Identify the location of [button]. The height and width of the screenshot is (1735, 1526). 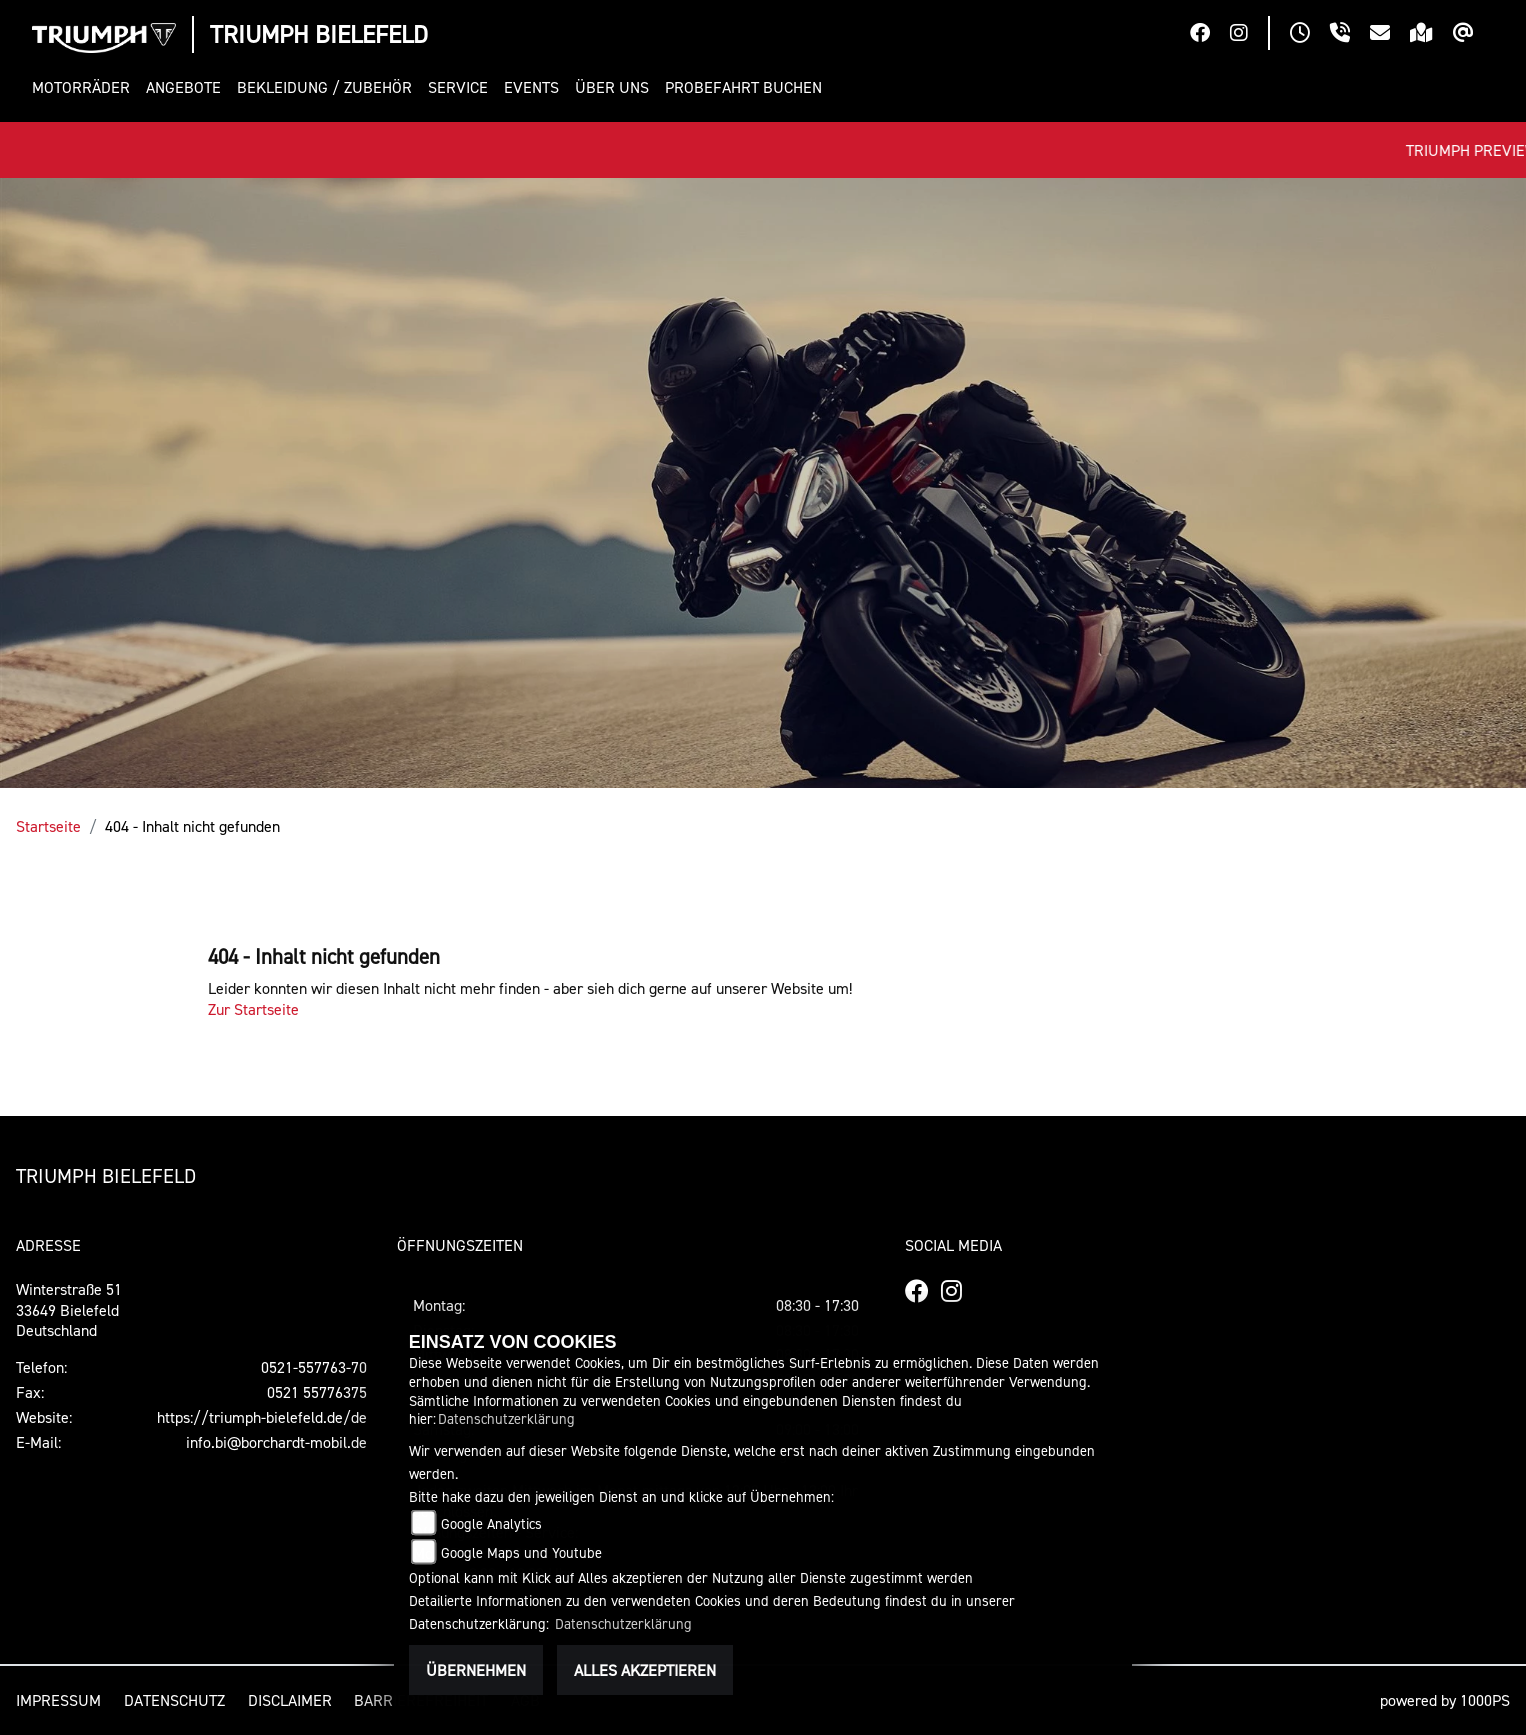
(85, 87).